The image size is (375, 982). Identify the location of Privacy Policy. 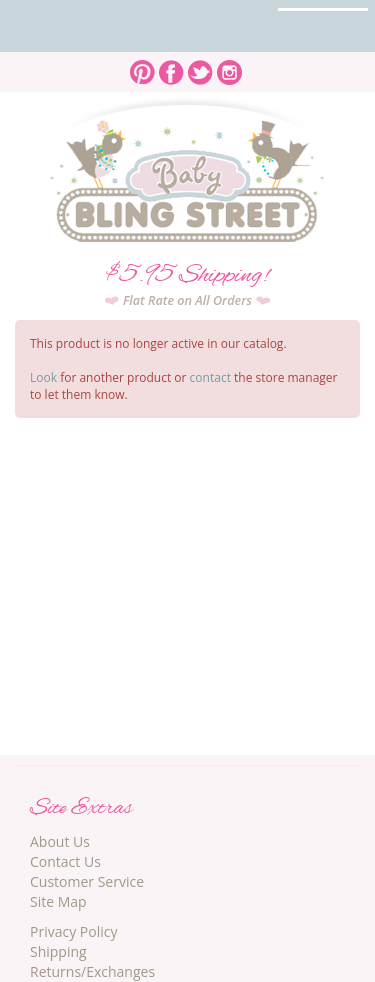
(73, 931).